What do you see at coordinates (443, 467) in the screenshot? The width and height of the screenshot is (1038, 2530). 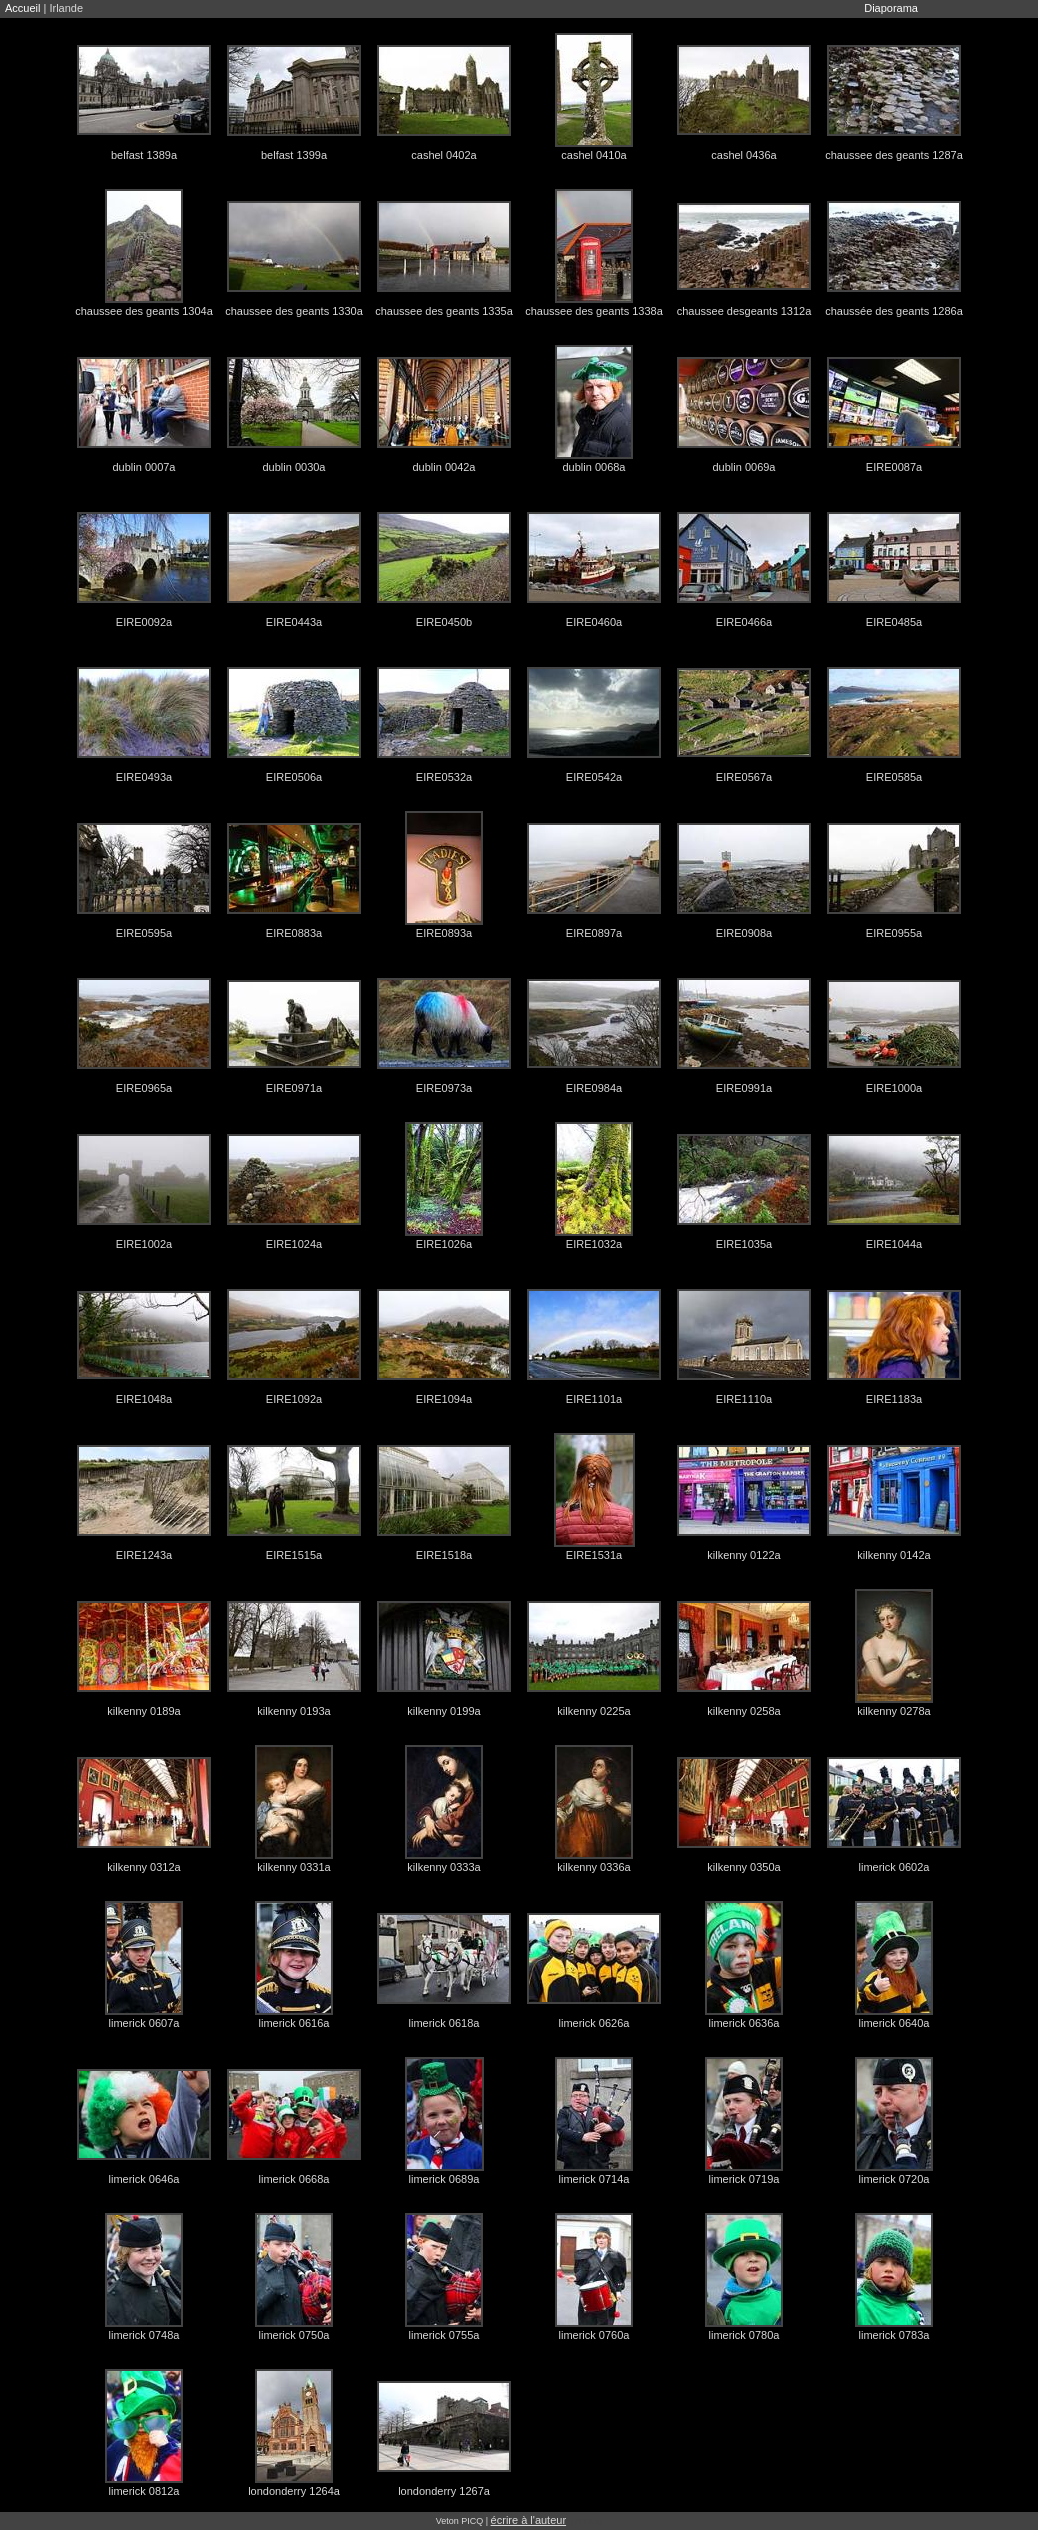 I see `dublin 0042a` at bounding box center [443, 467].